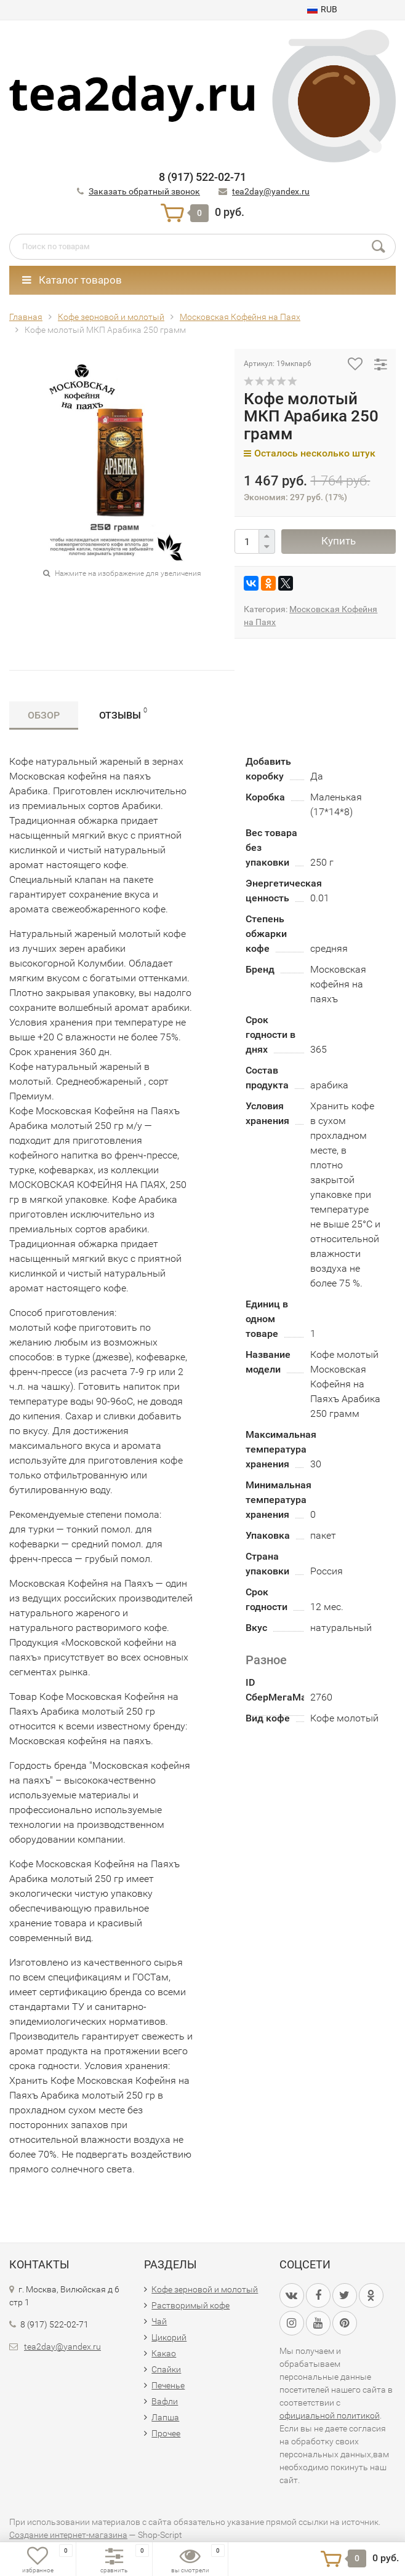 The image size is (405, 2576). What do you see at coordinates (168, 2385) in the screenshot?
I see `Печенье` at bounding box center [168, 2385].